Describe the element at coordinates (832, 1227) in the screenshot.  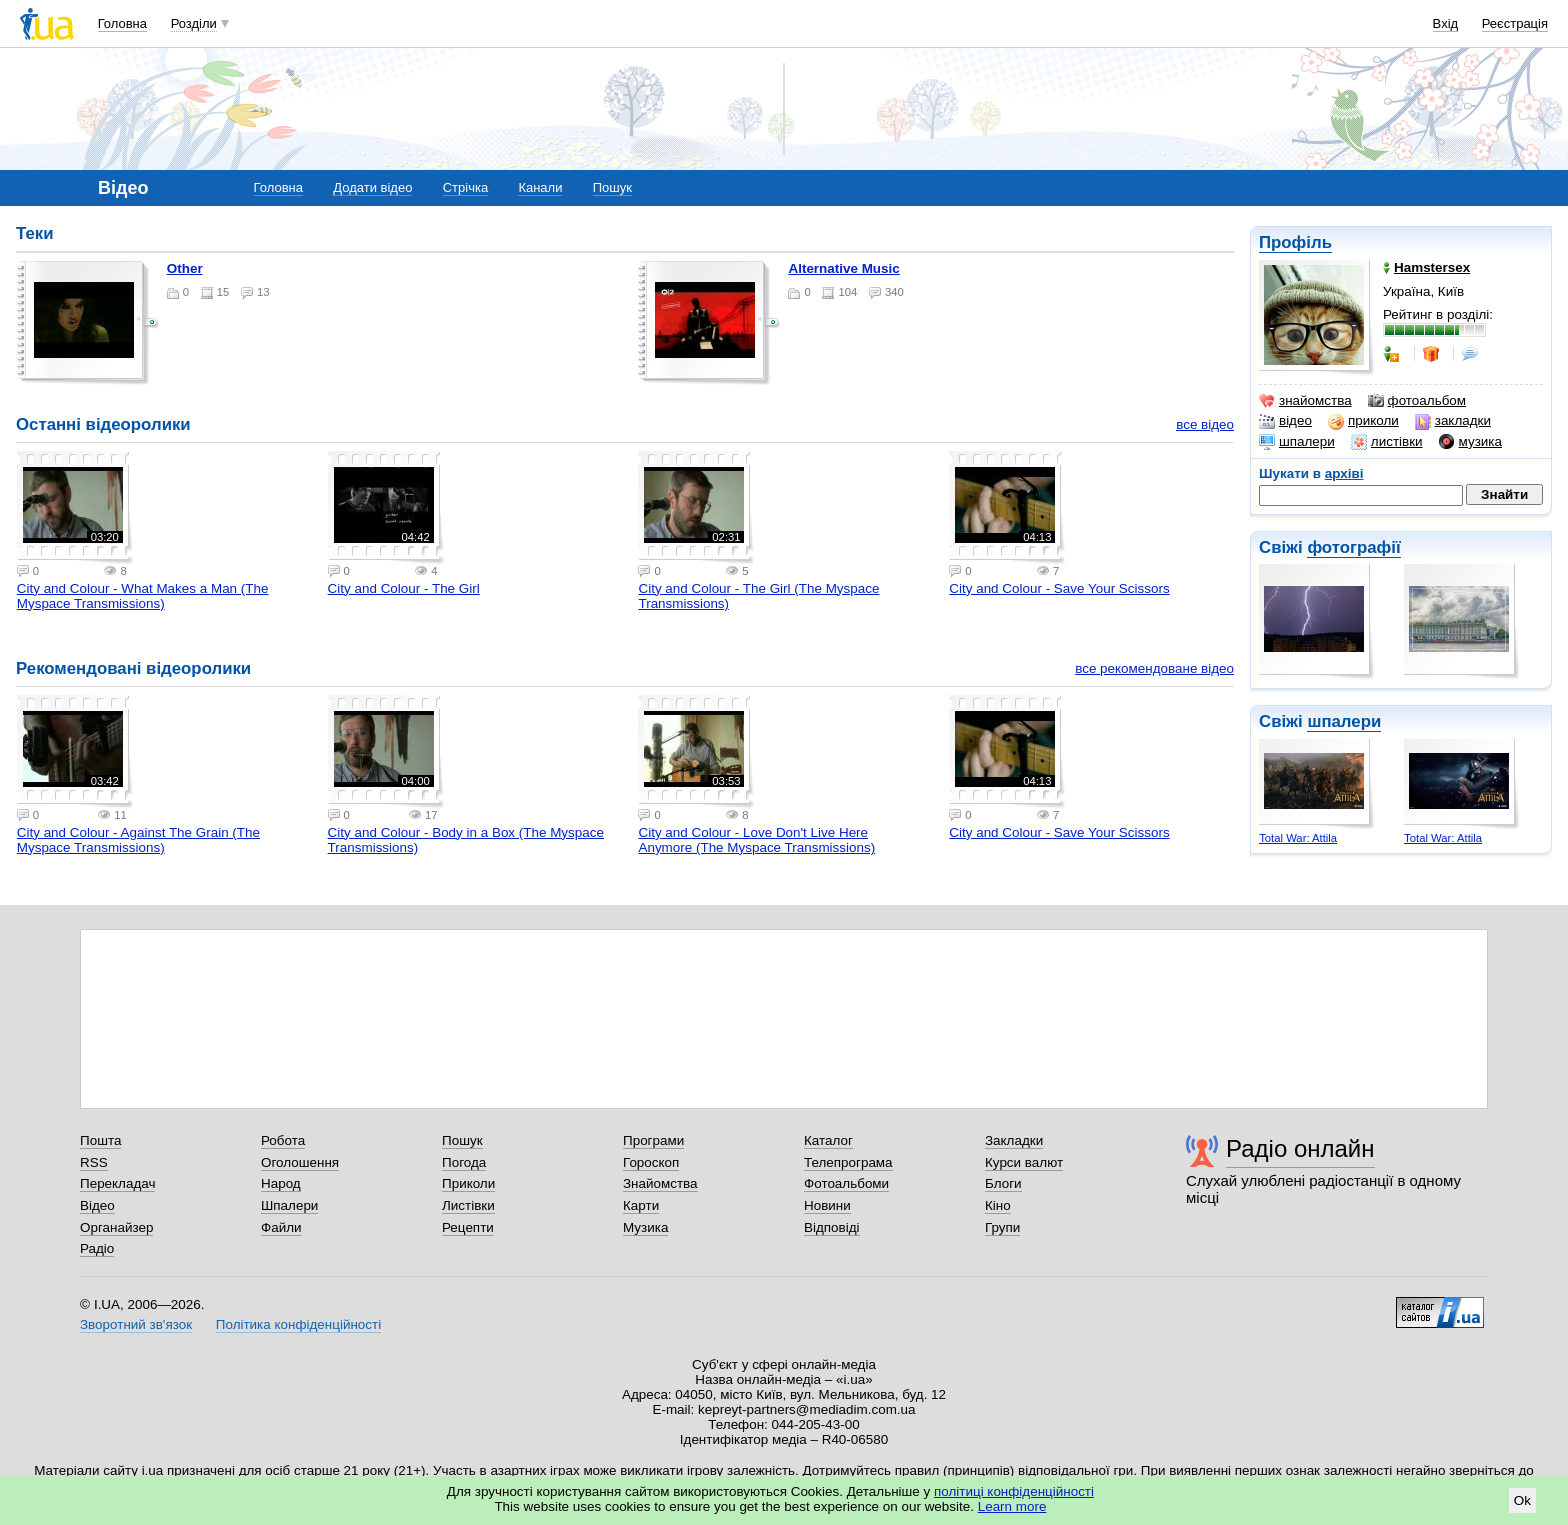
I see `Відповіді` at that location.